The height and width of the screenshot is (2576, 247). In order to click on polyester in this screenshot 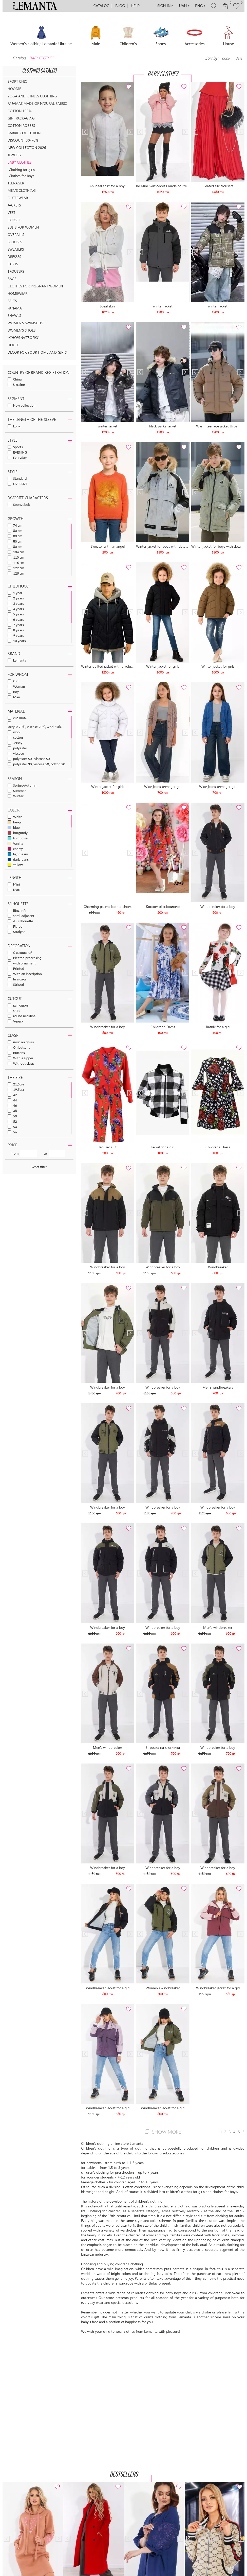, I will do `click(20, 748)`.